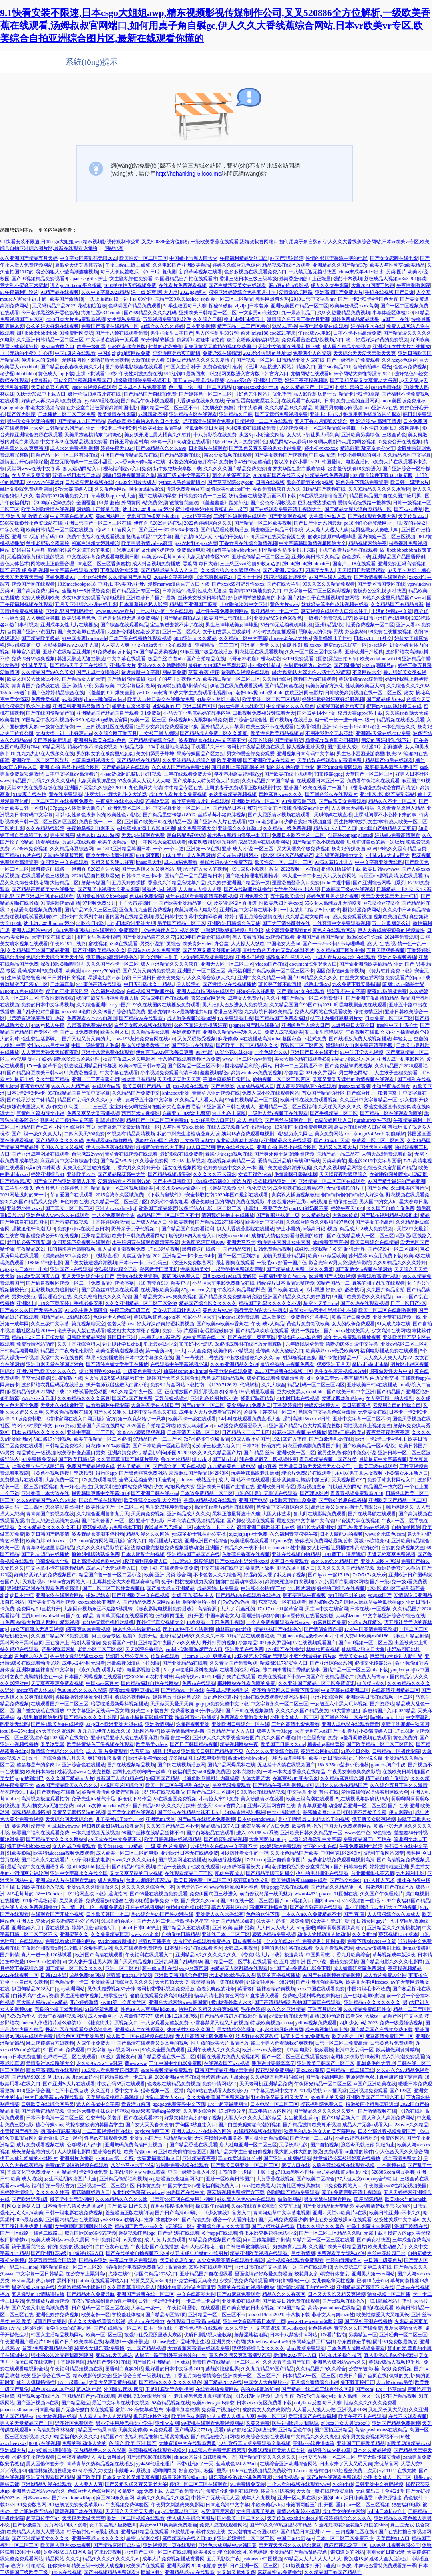  I want to click on 国内精品自线一区二区三区20, so click(70, 2267).